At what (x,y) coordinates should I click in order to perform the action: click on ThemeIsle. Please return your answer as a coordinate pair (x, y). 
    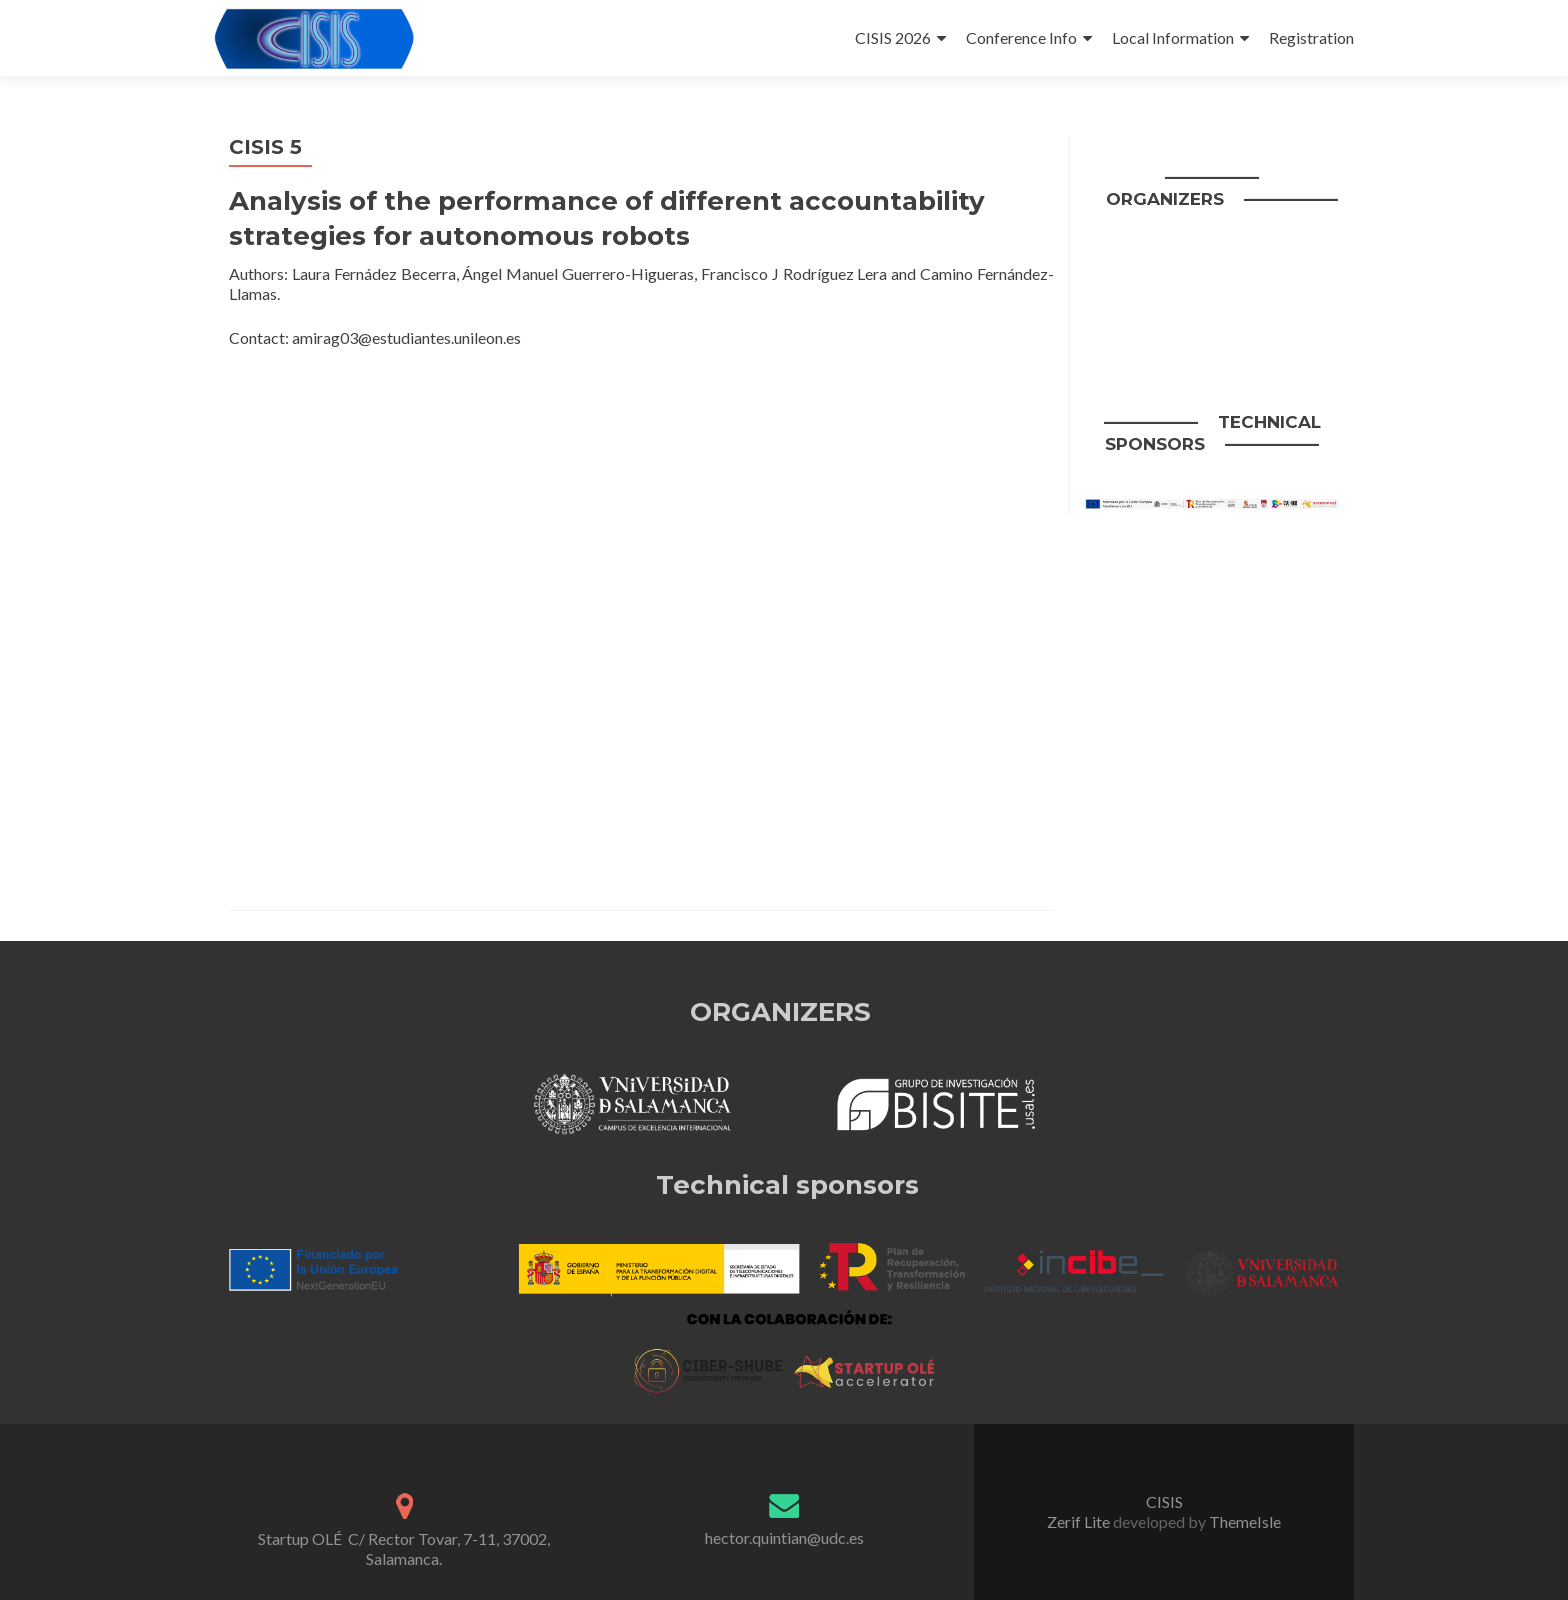
    Looking at the image, I should click on (1245, 1521).